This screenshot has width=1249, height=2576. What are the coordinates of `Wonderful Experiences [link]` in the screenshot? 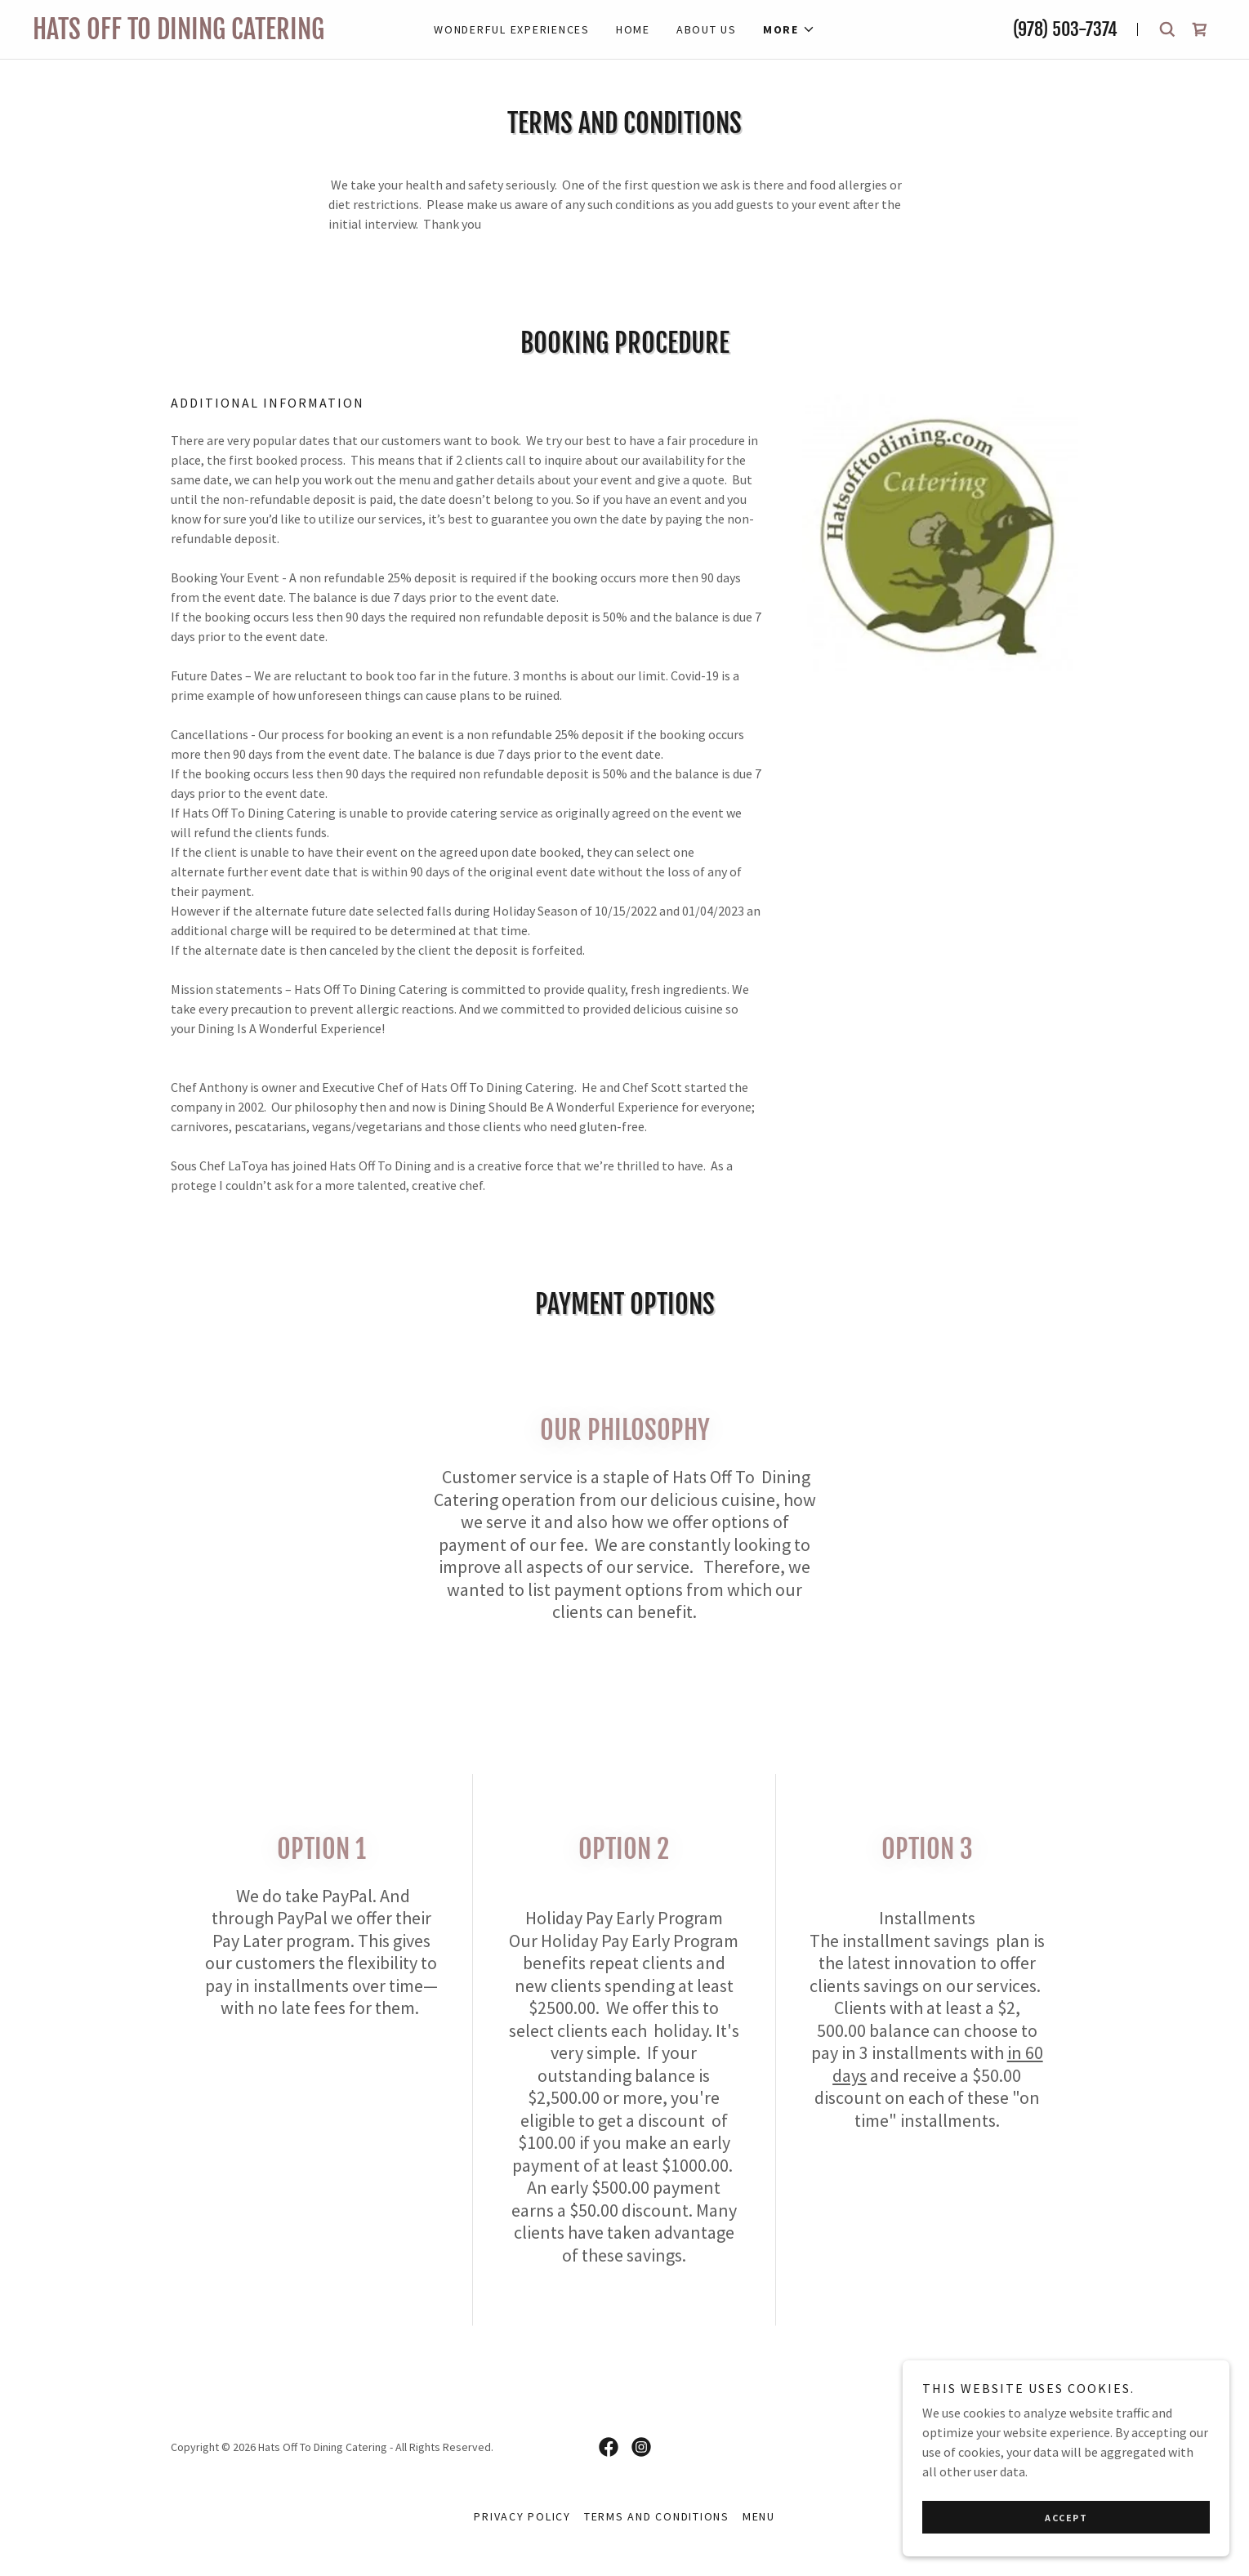 It's located at (512, 29).